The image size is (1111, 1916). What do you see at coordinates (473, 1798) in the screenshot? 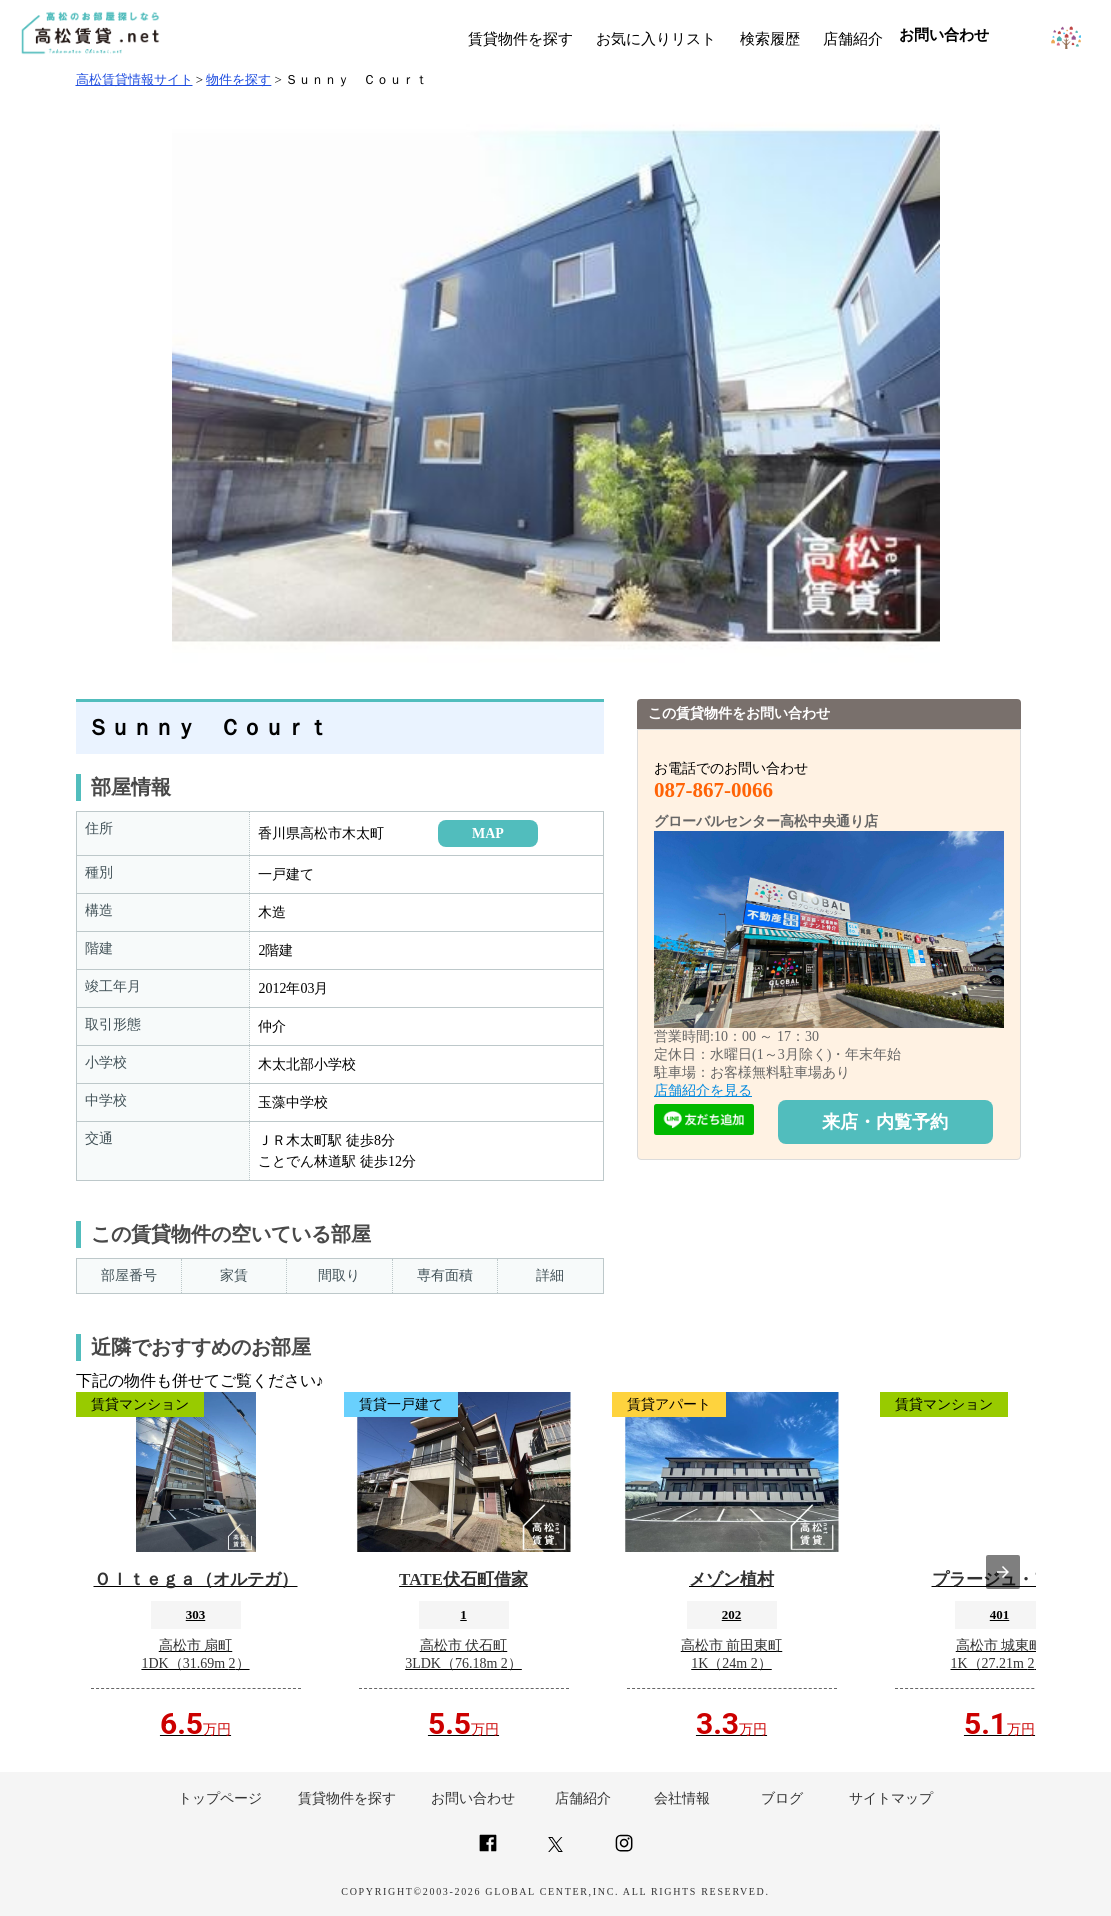
I see `お問い合わせ` at bounding box center [473, 1798].